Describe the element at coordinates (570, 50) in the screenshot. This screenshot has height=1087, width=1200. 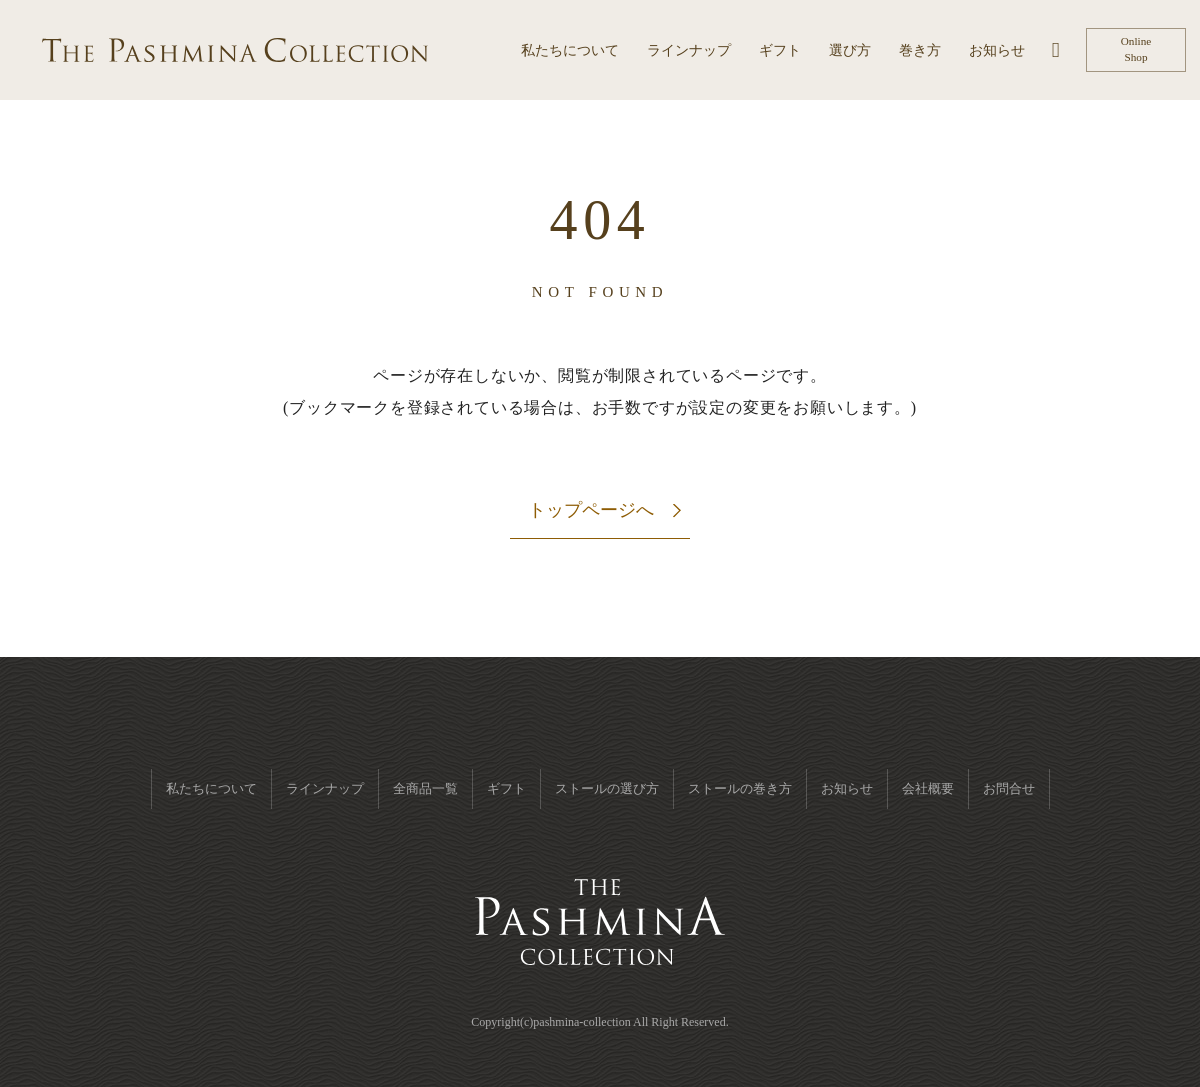
I see `私たちについて` at that location.